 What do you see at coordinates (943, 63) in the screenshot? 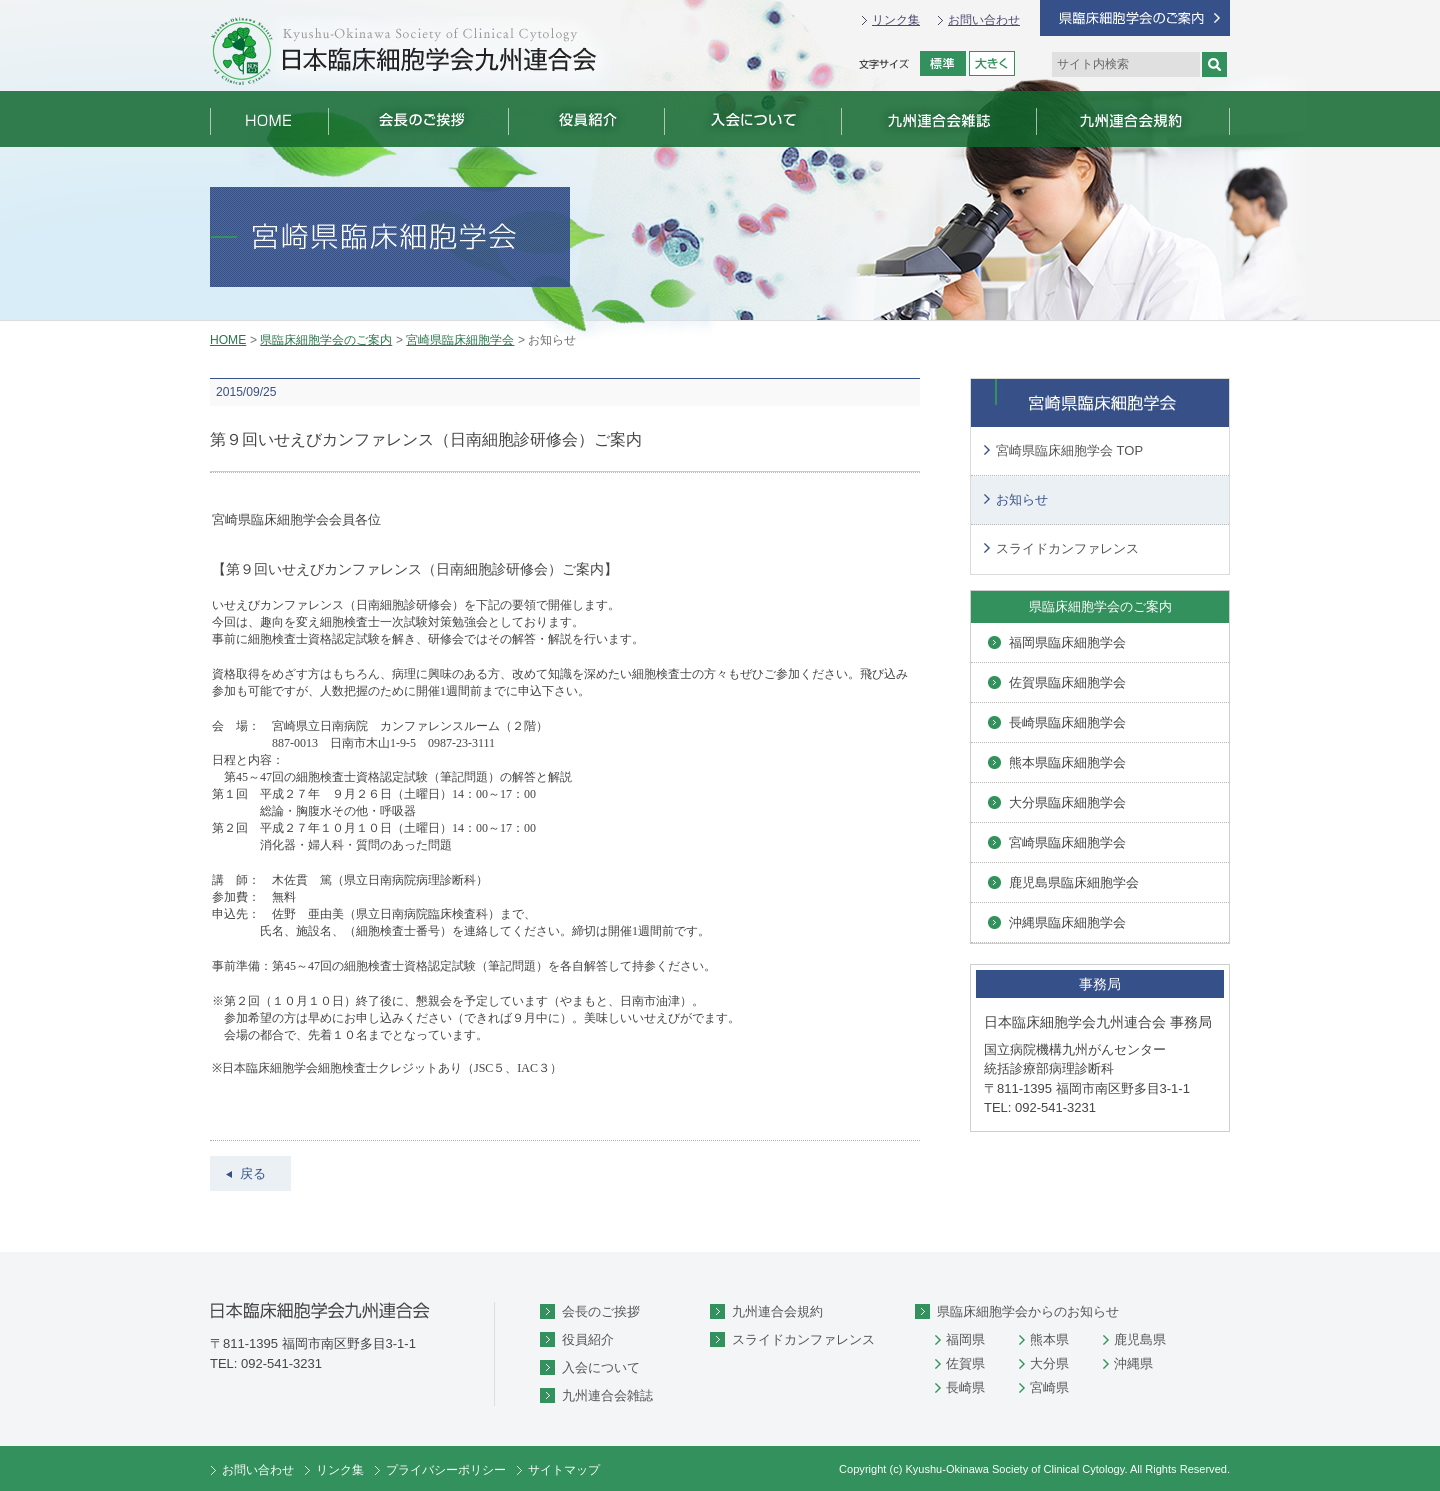
I see `標準` at bounding box center [943, 63].